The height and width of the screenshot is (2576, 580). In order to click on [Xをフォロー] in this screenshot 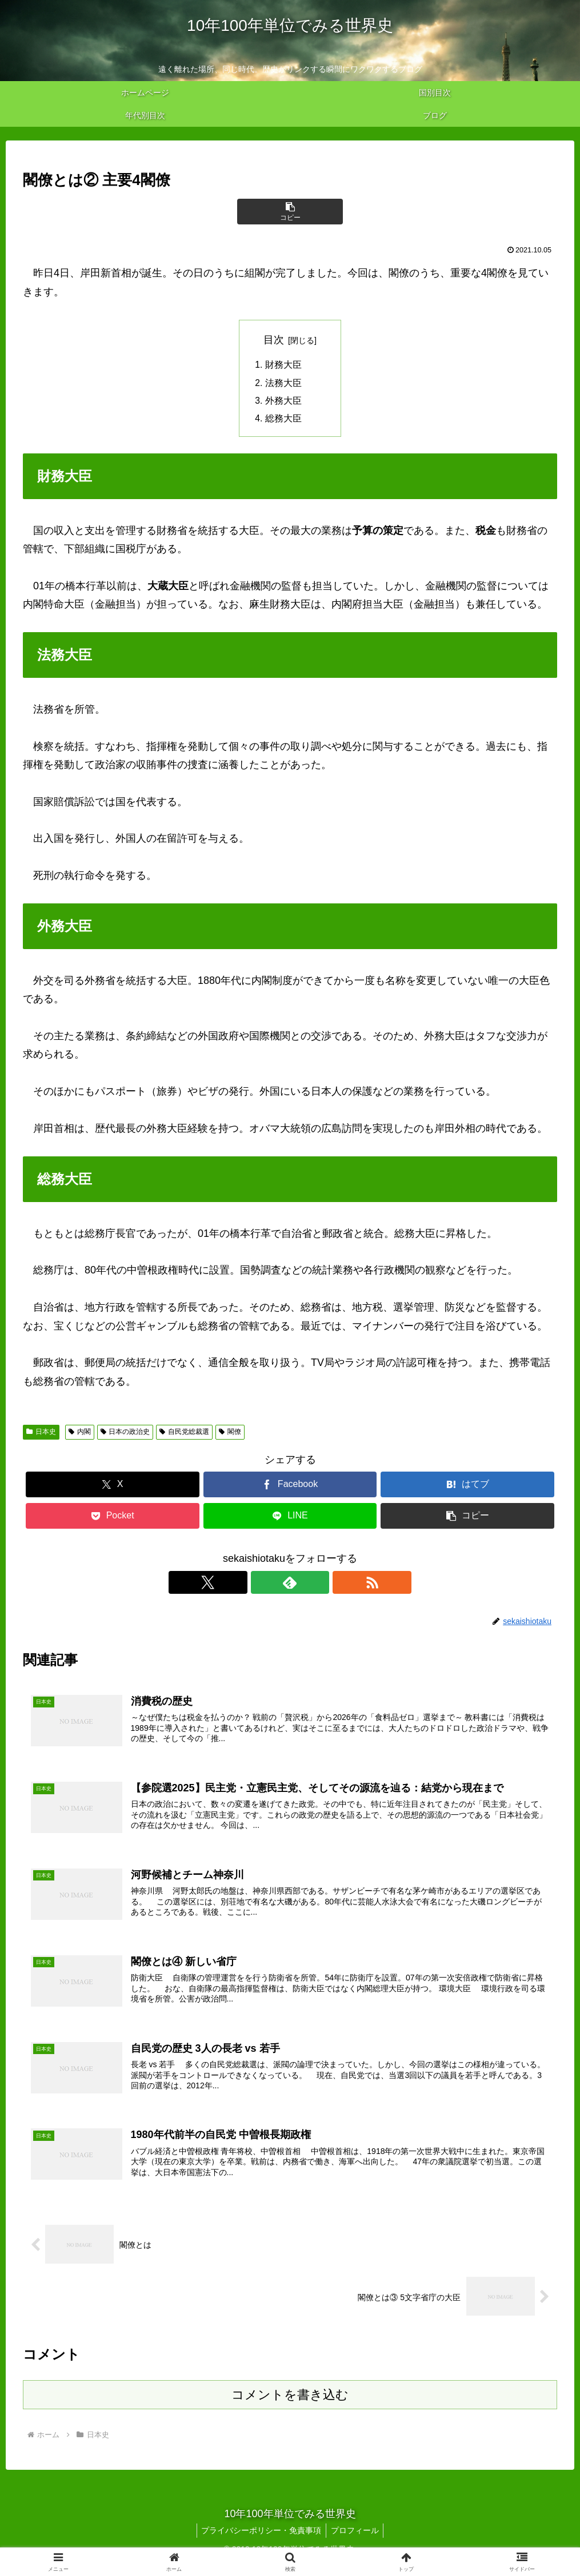, I will do `click(264, 1585)`.